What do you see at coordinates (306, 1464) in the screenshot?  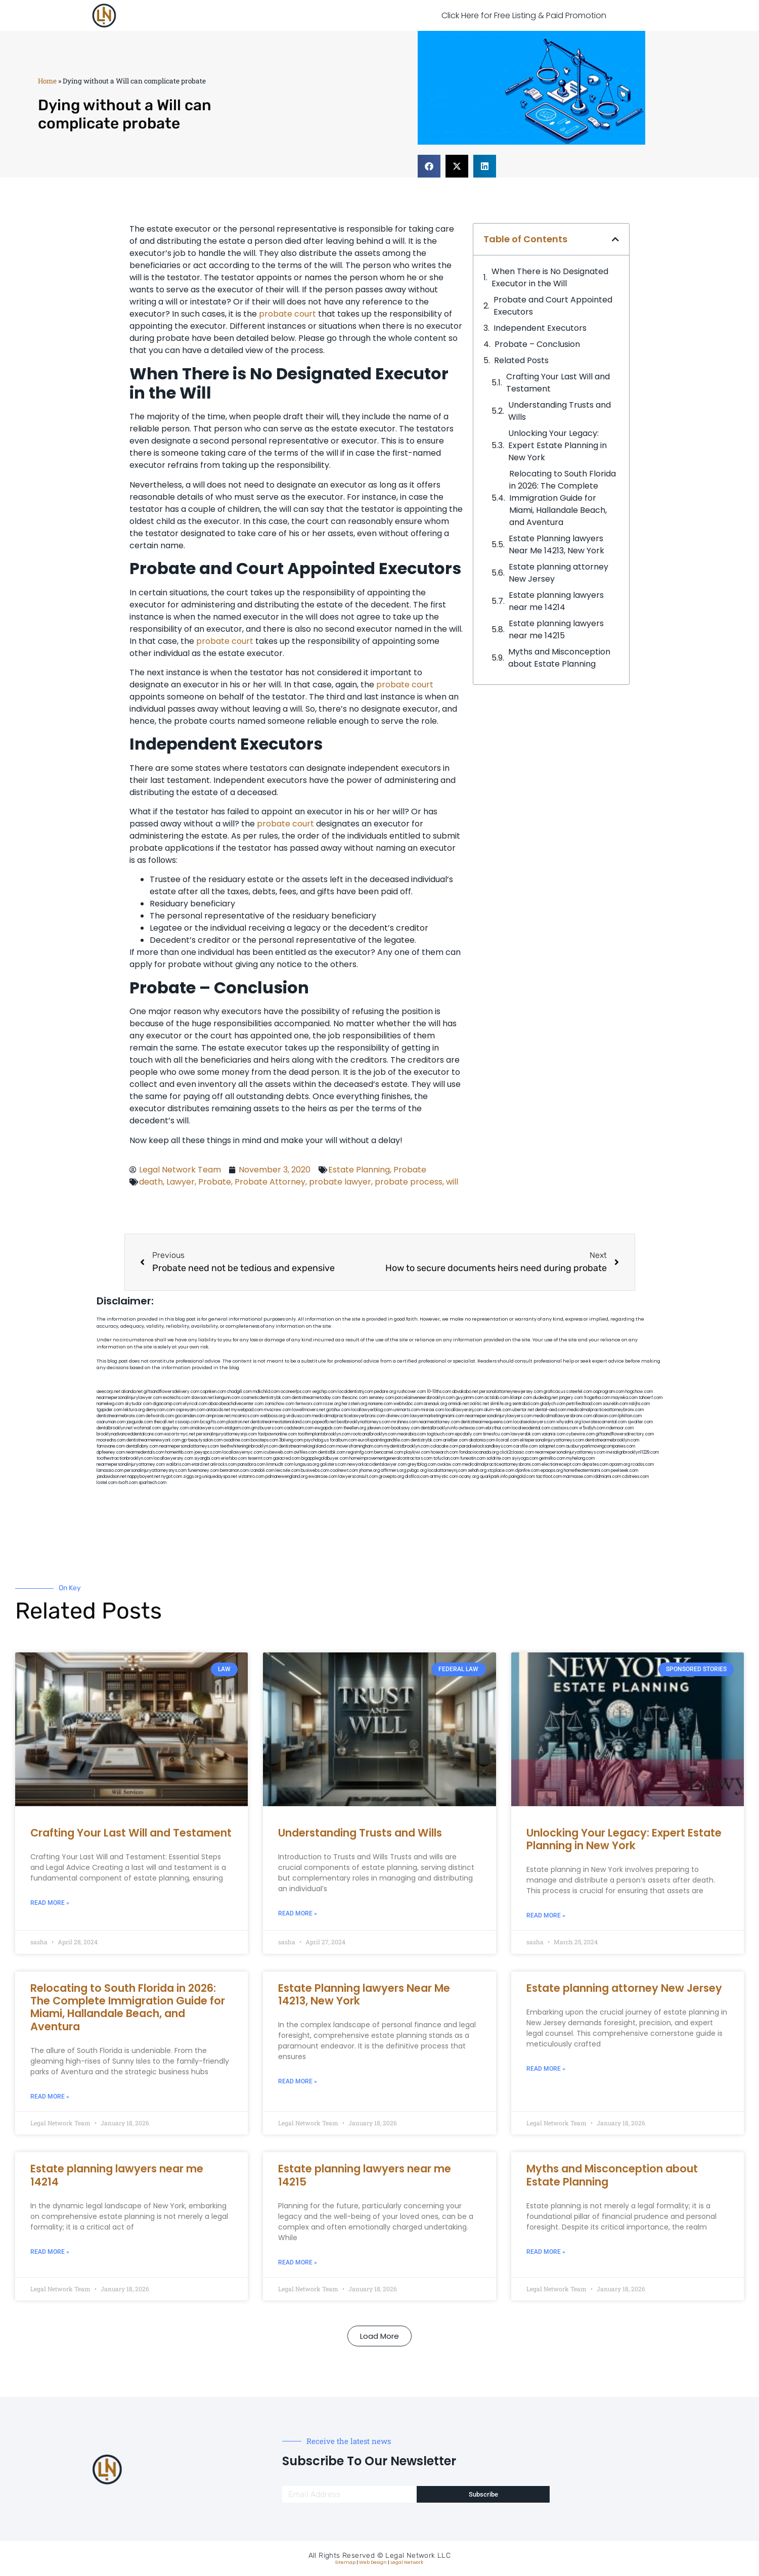 I see `lungsusa.org` at bounding box center [306, 1464].